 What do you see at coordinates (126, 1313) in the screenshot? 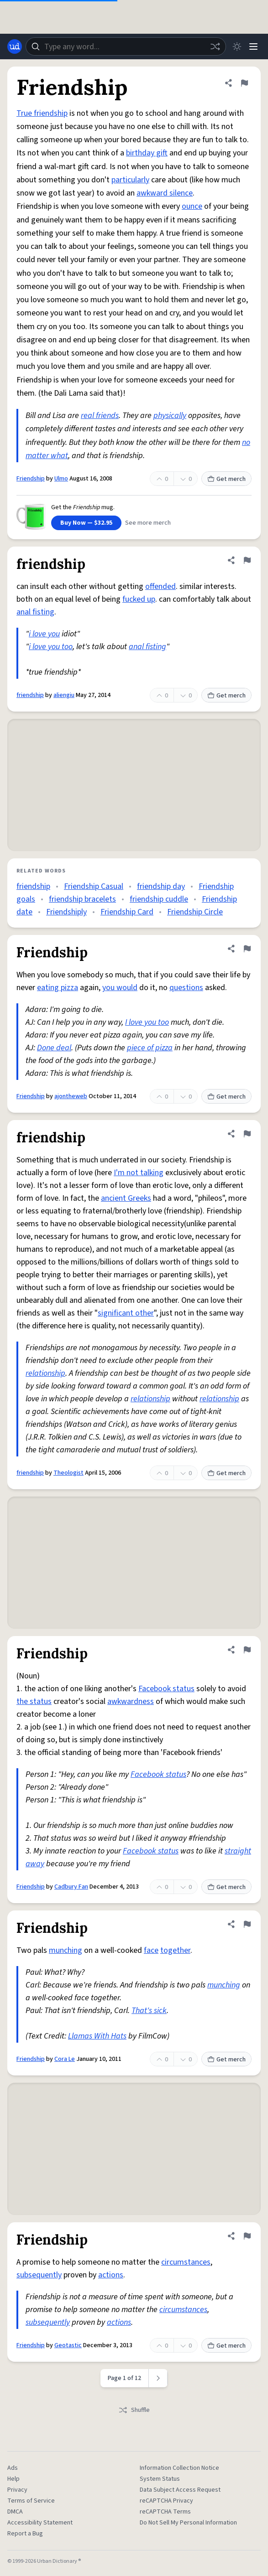
I see `significant other` at bounding box center [126, 1313].